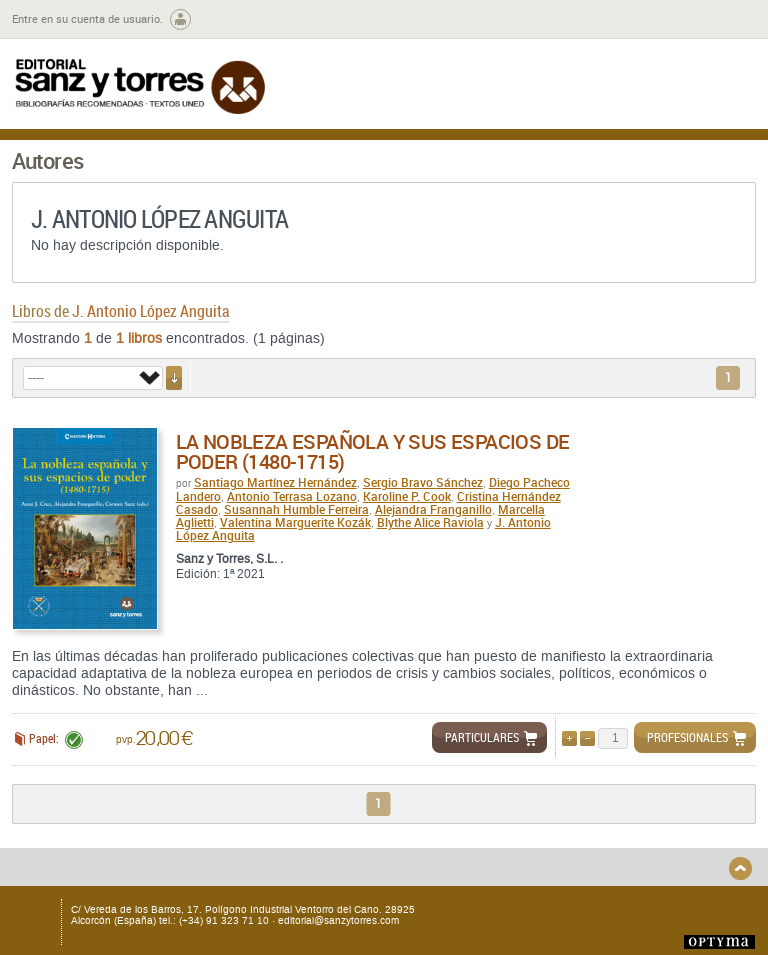 This screenshot has width=768, height=955. What do you see at coordinates (373, 451) in the screenshot?
I see `La nobleza española y sus espacios de poder (1480-1715)` at bounding box center [373, 451].